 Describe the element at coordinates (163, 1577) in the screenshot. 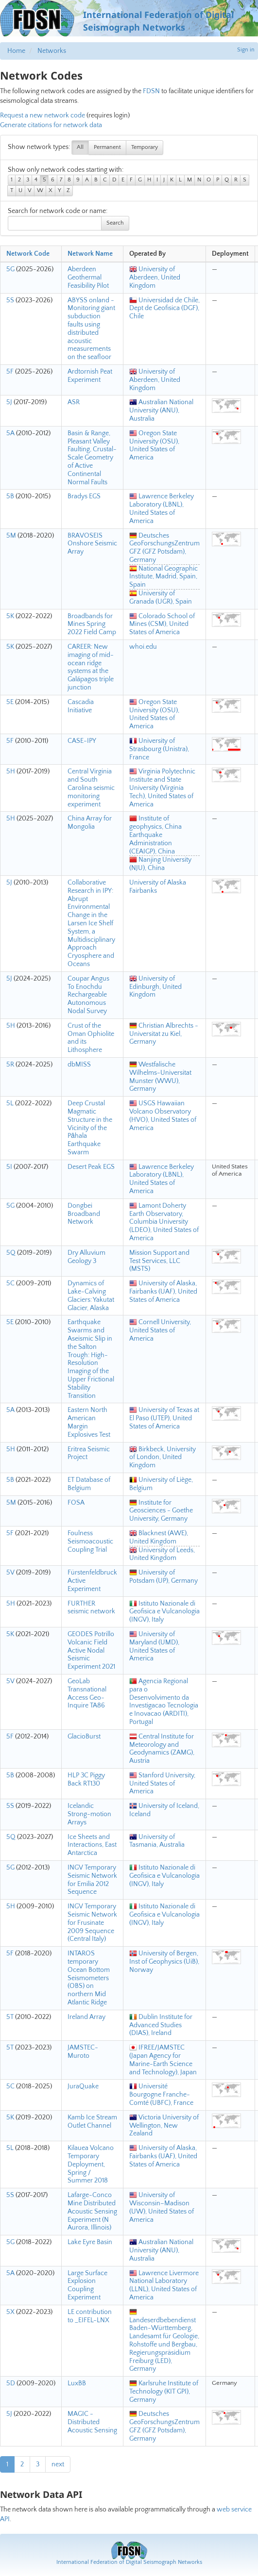

I see `University of Potsdam (UP), Germany` at that location.